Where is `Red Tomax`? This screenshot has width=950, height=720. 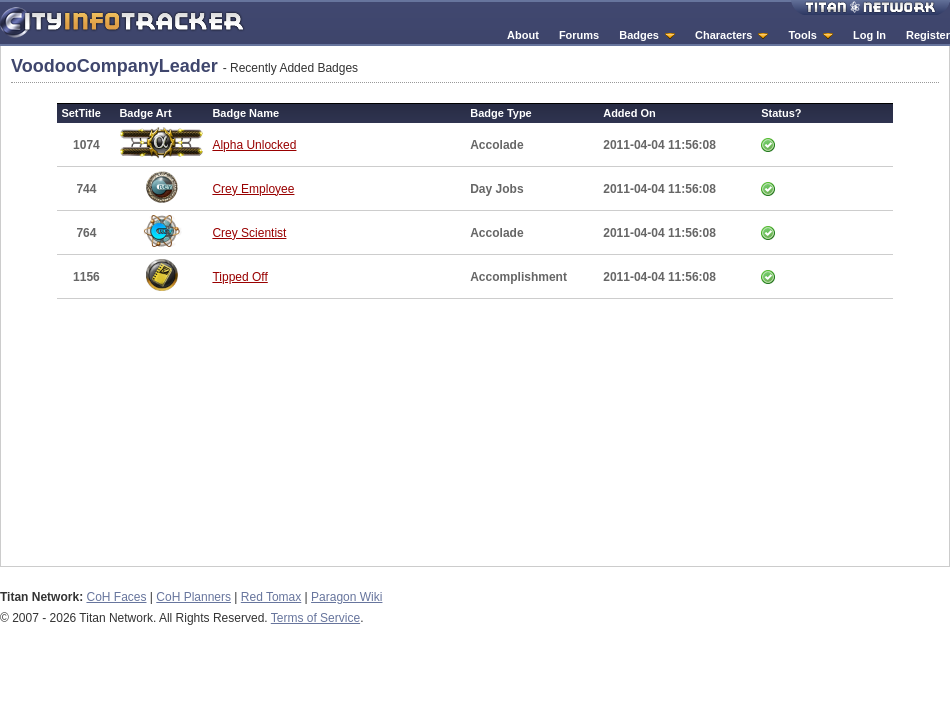
Red Tomax is located at coordinates (271, 597).